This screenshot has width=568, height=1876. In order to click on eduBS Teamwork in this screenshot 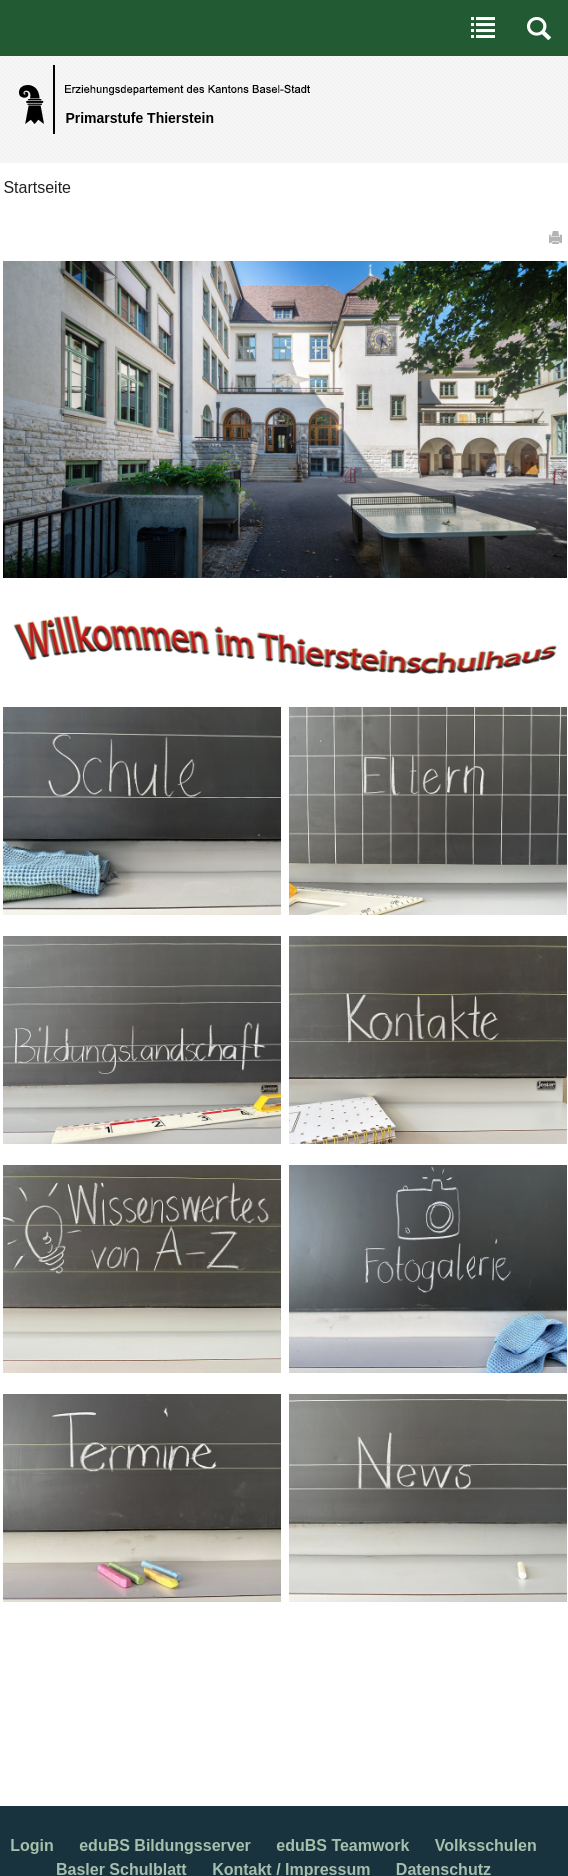, I will do `click(342, 1845)`.